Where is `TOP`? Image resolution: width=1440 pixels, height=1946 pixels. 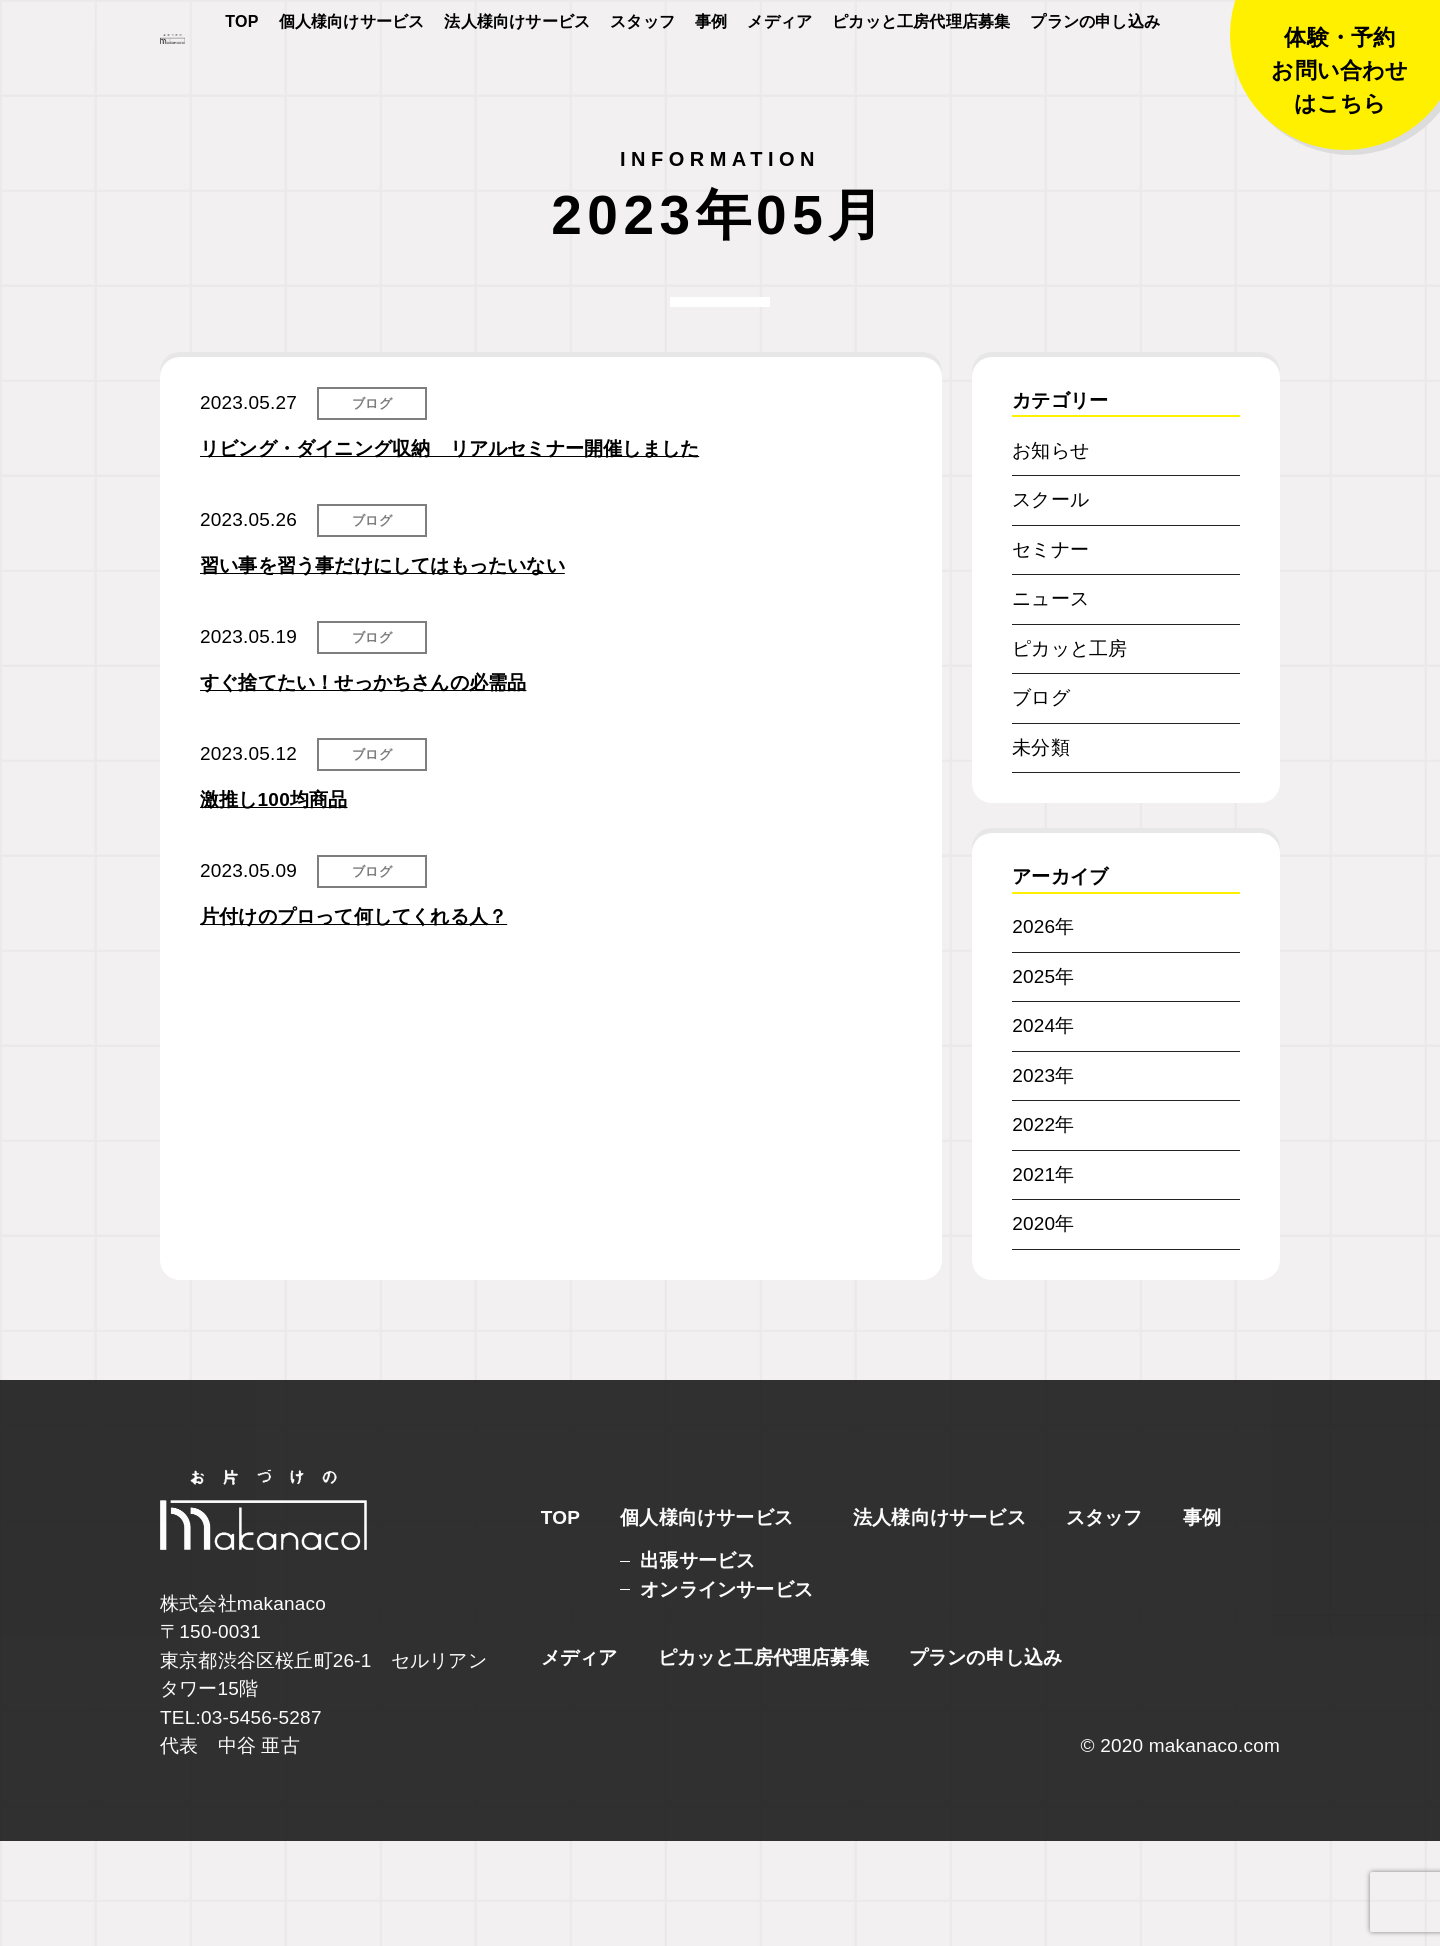
TOP is located at coordinates (241, 81).